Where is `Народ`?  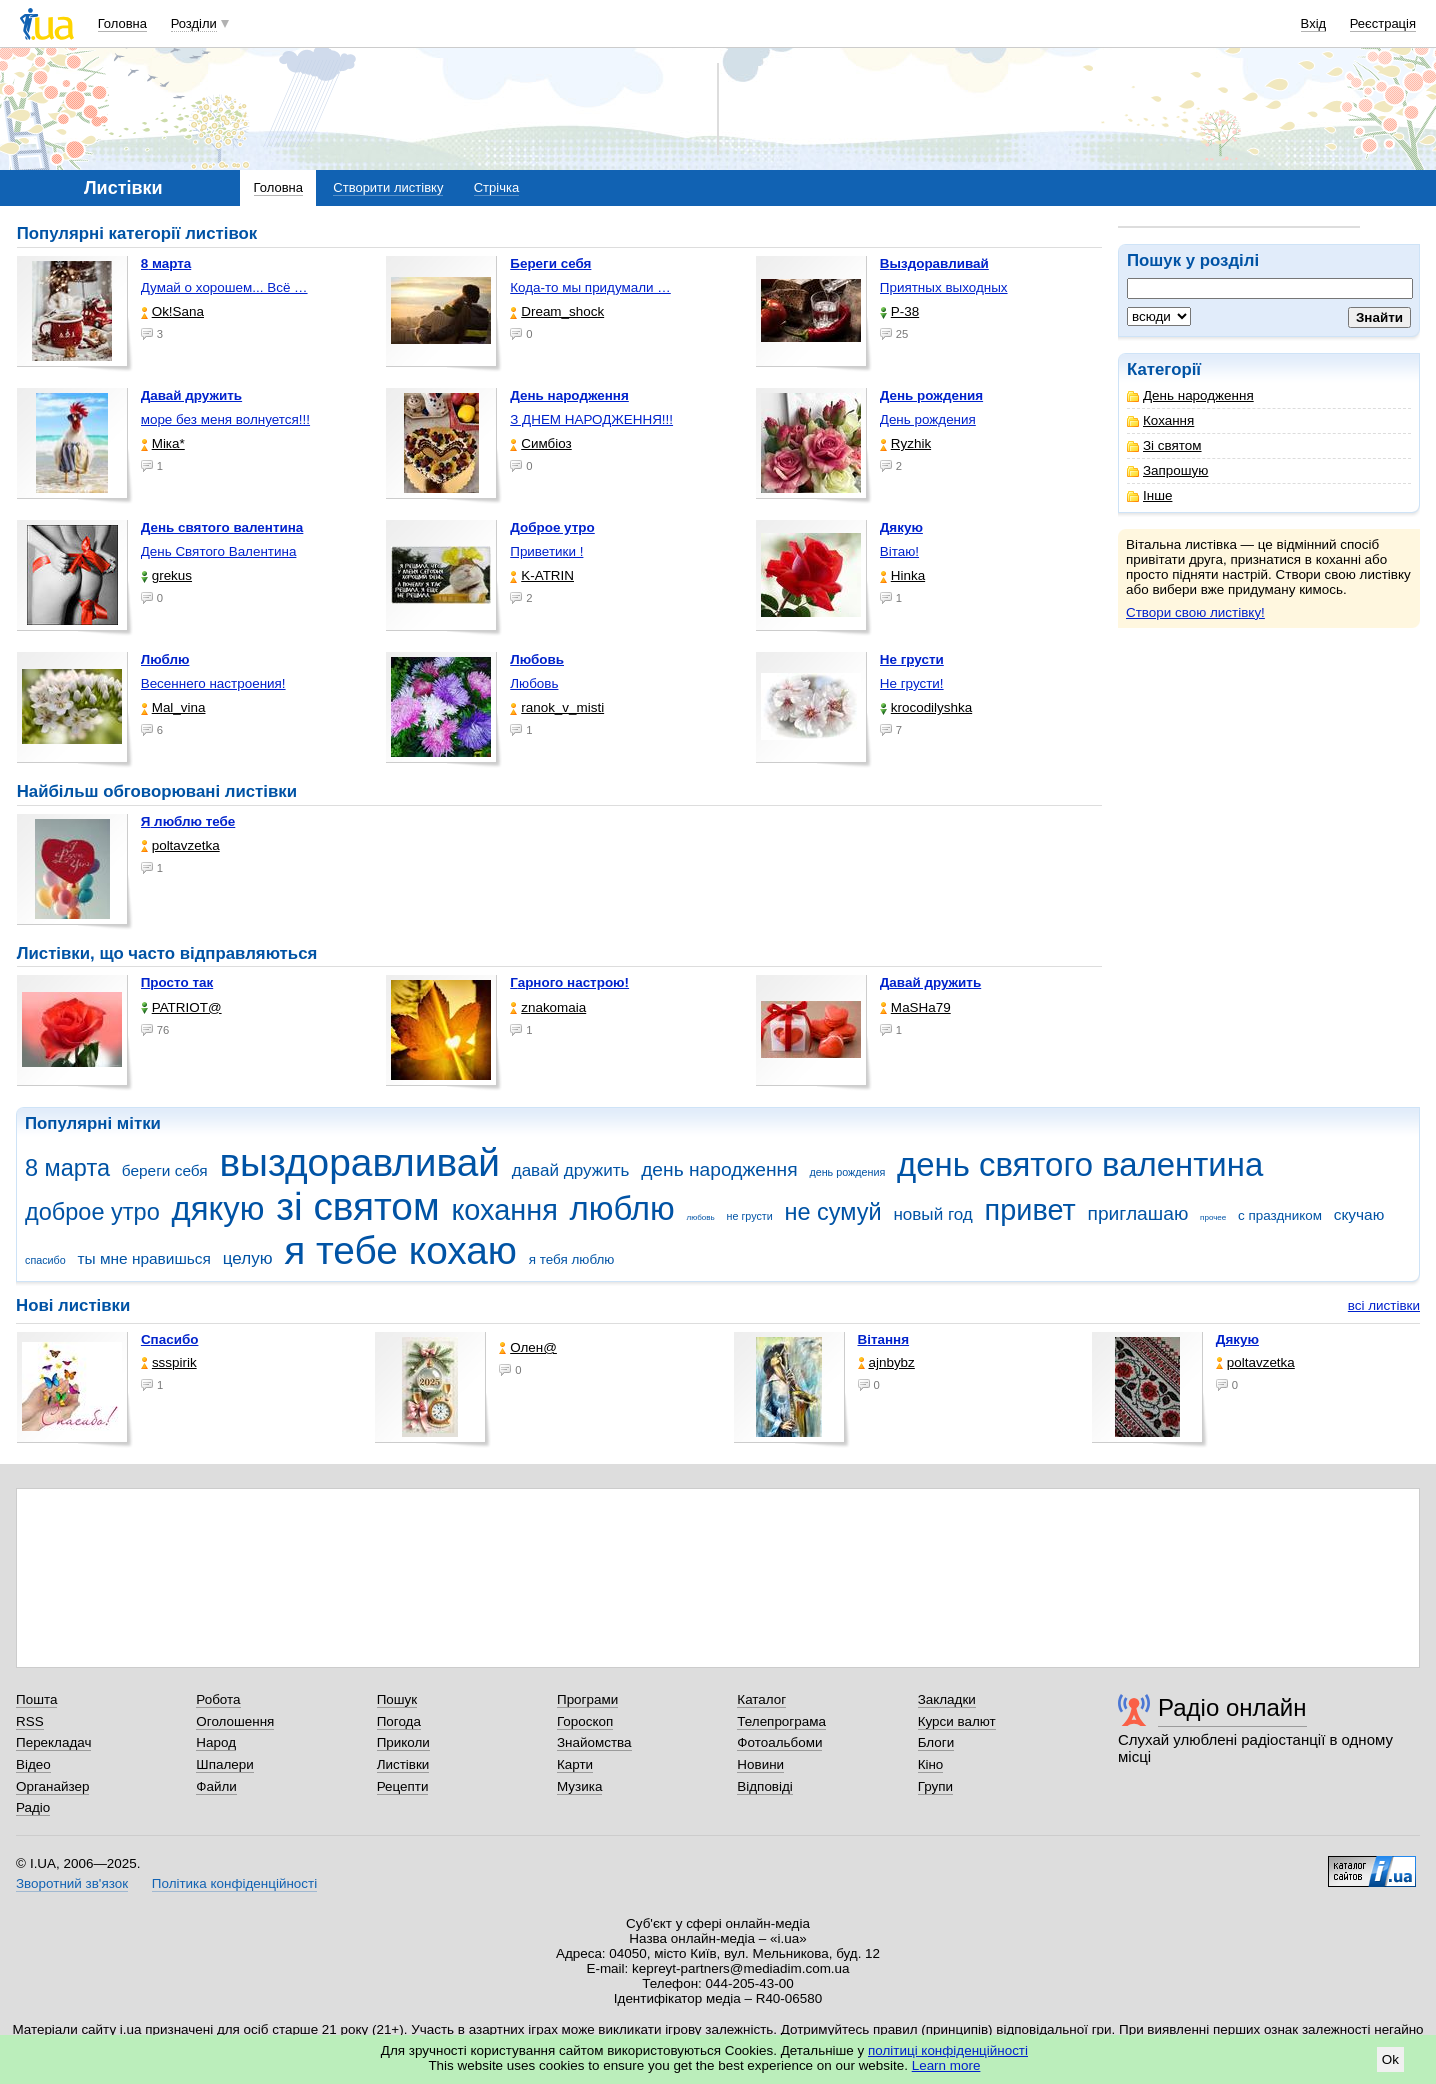 Народ is located at coordinates (216, 1742).